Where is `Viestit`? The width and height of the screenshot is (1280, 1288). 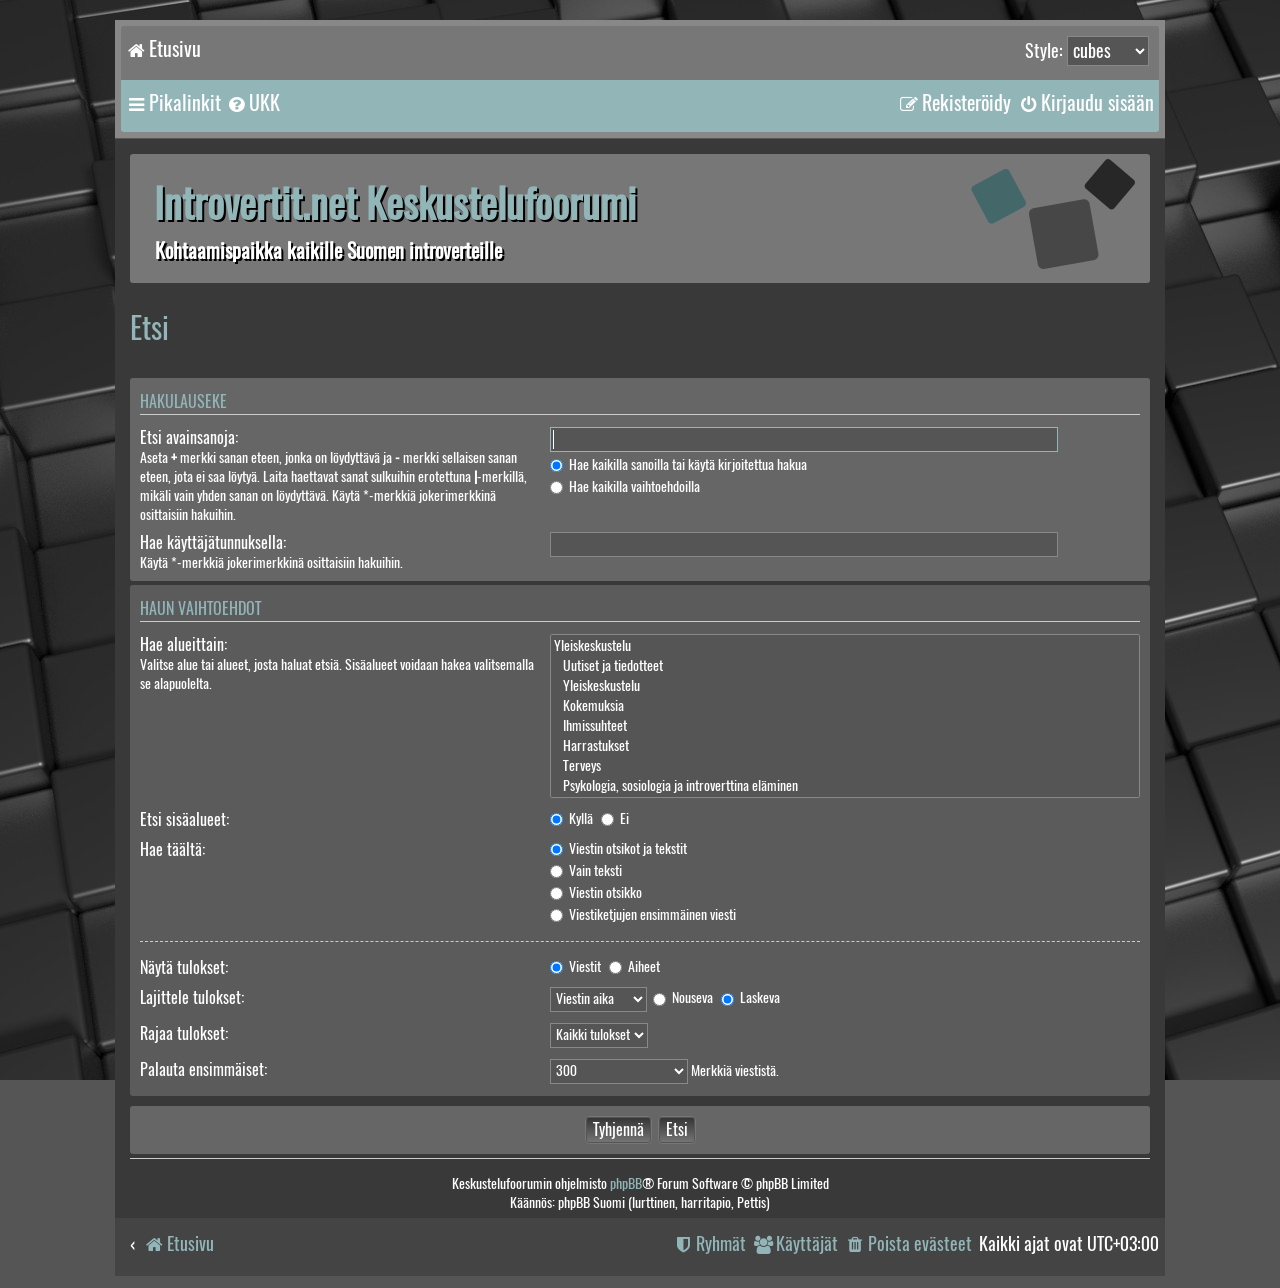
Viestit is located at coordinates (575, 966).